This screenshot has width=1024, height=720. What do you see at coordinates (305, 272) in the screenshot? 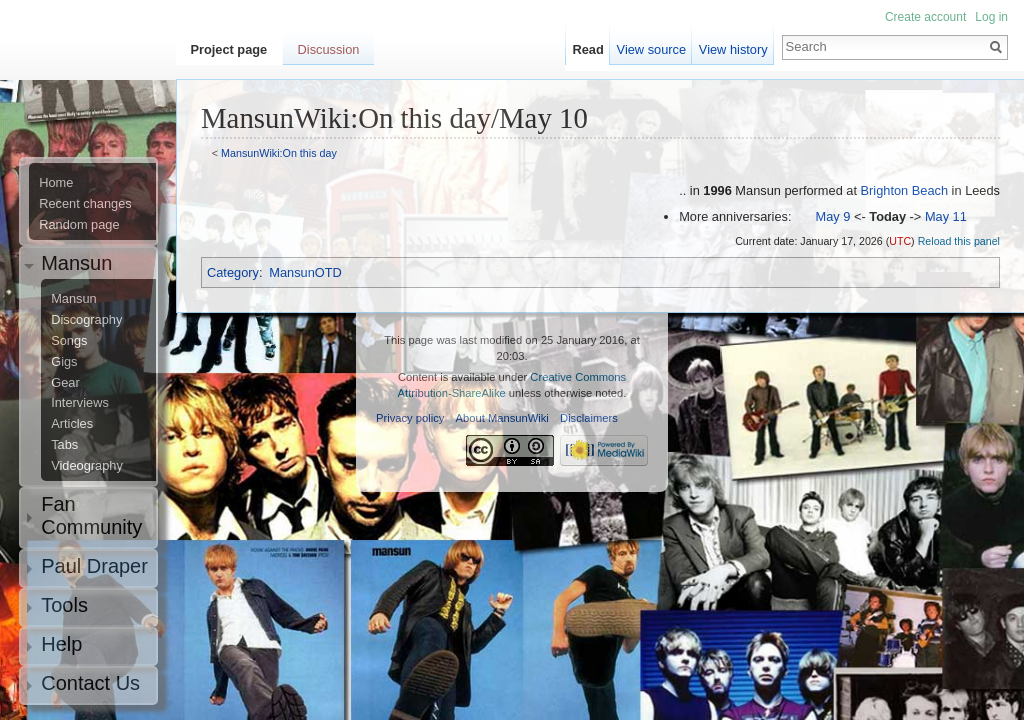
I see `MansunOTD` at bounding box center [305, 272].